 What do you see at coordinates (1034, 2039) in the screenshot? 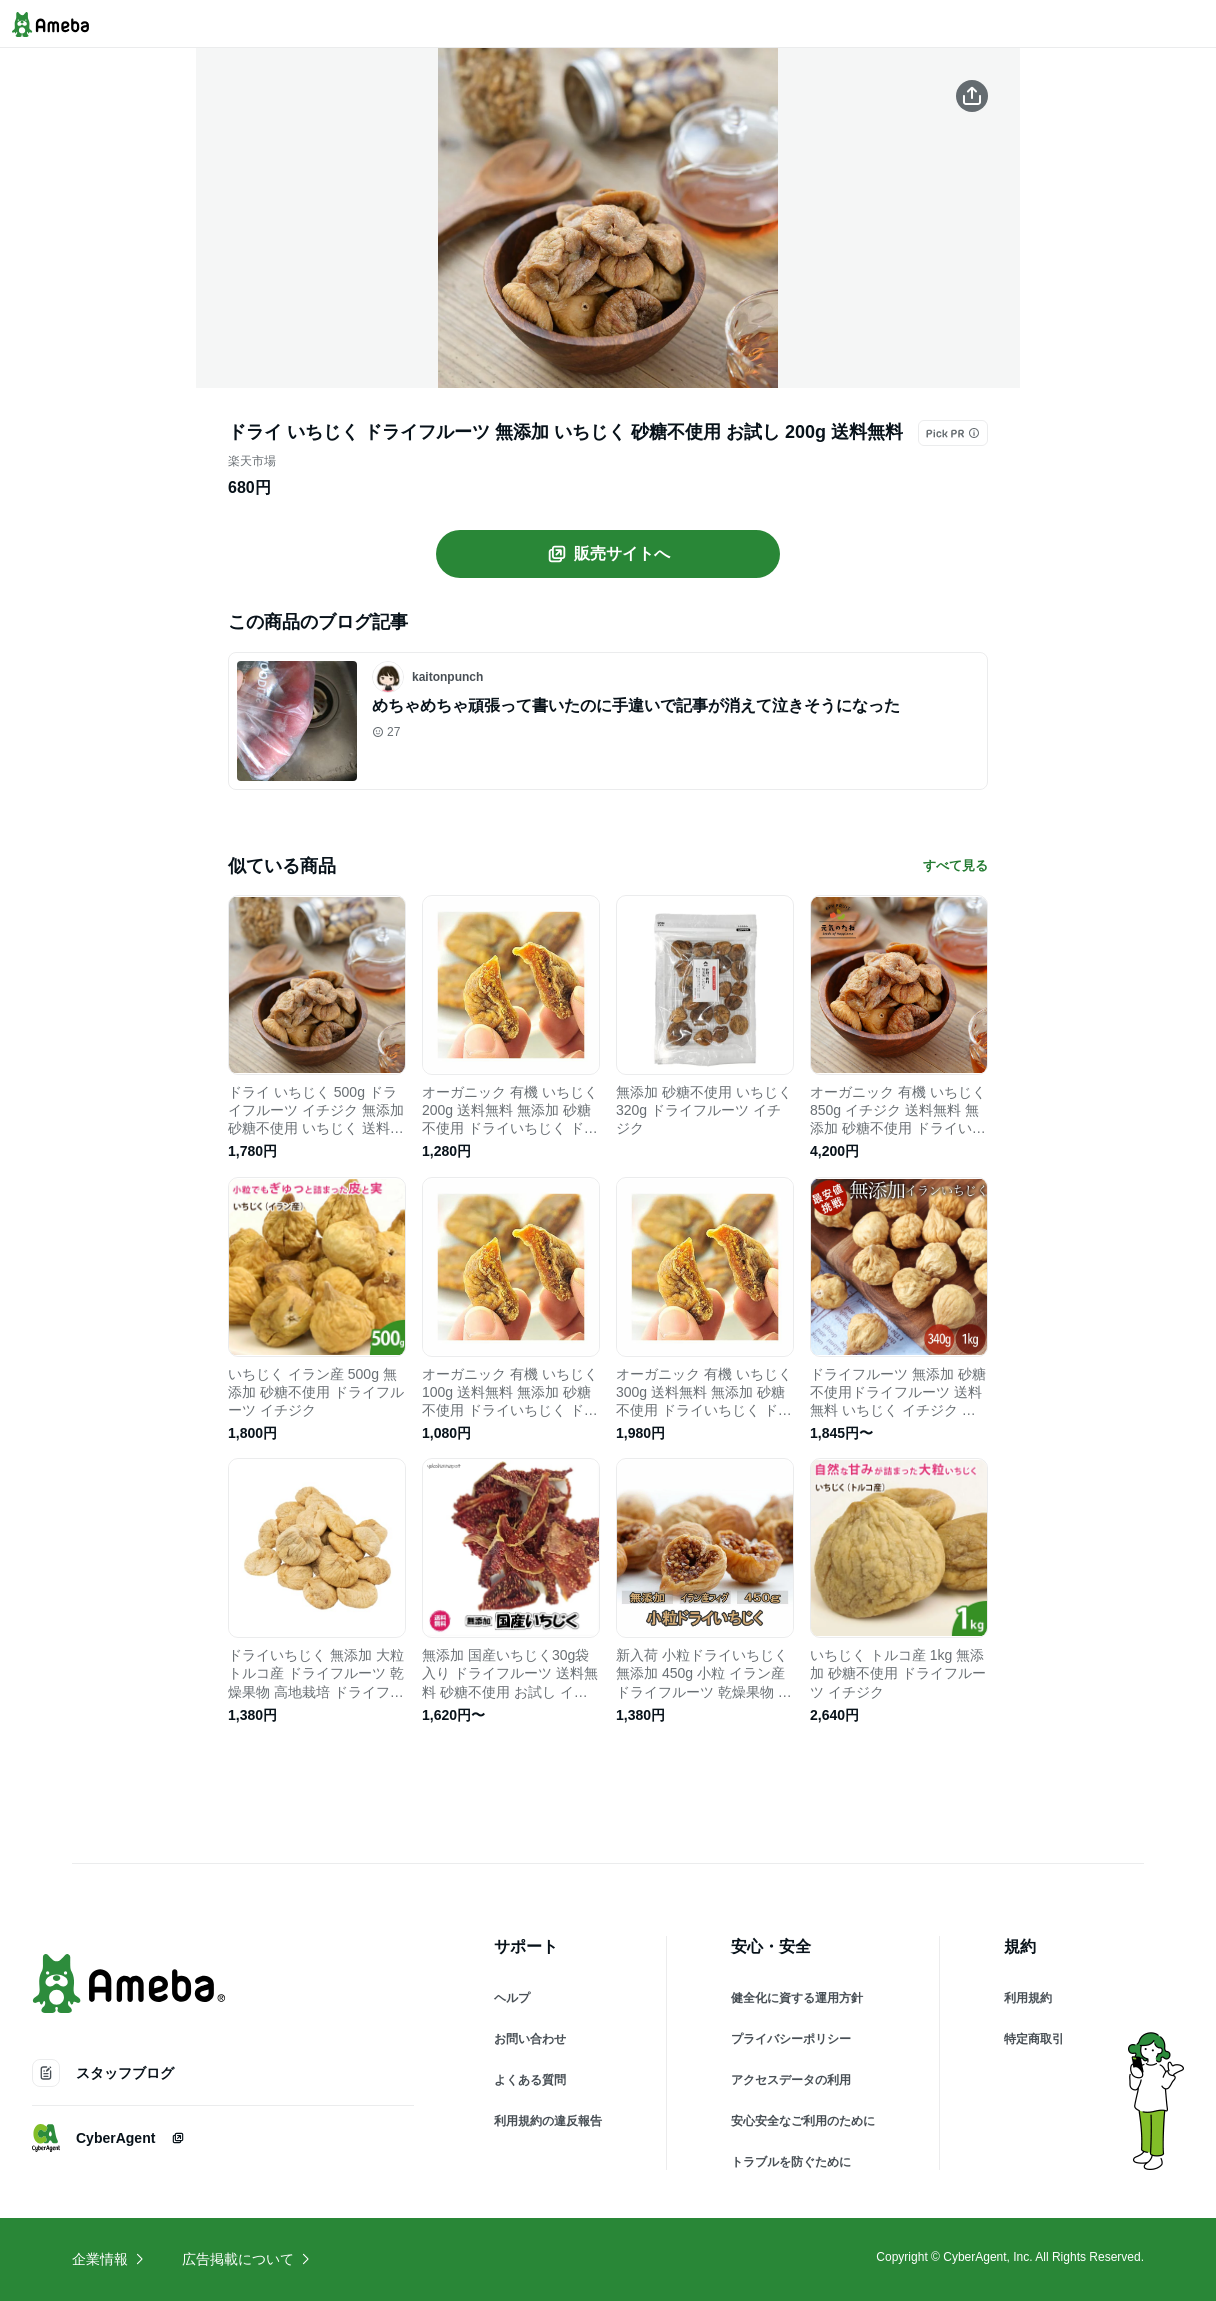
I see `特定商取引` at bounding box center [1034, 2039].